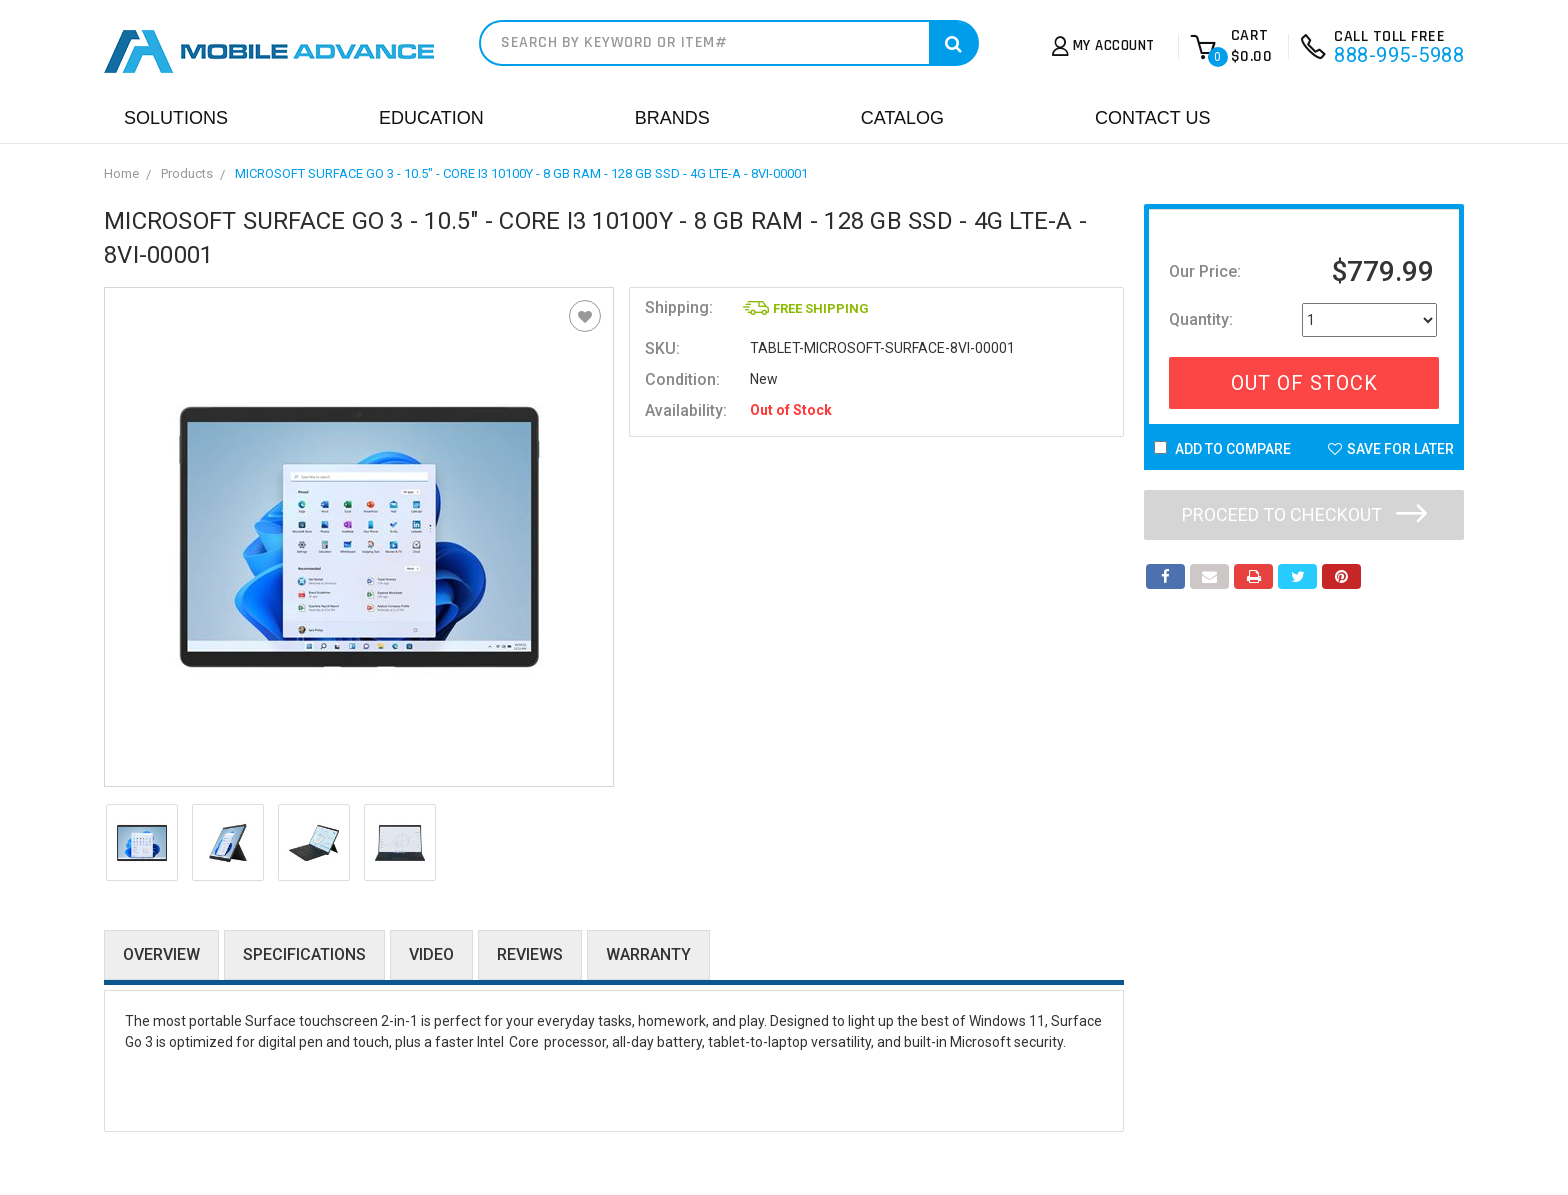 This screenshot has height=1195, width=1568. What do you see at coordinates (1304, 383) in the screenshot?
I see `Out Of Stock` at bounding box center [1304, 383].